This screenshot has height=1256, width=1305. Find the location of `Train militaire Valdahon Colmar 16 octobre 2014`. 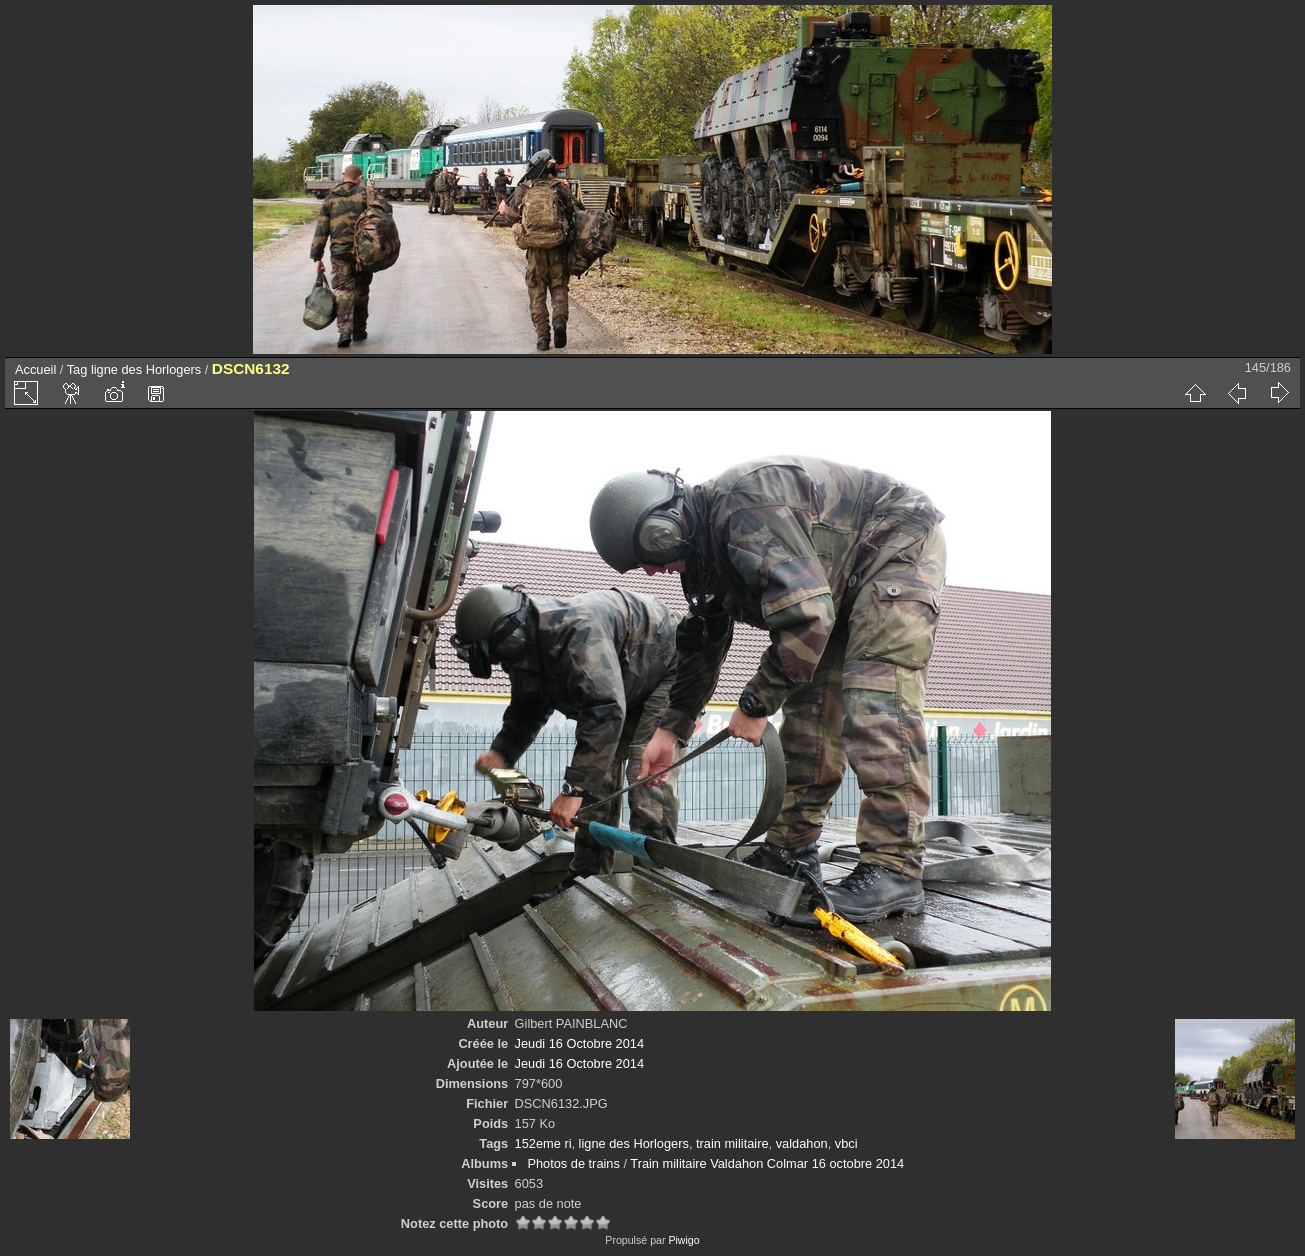

Train militaire Valdahon Colmar 16 octobre 2014 is located at coordinates (767, 1163).